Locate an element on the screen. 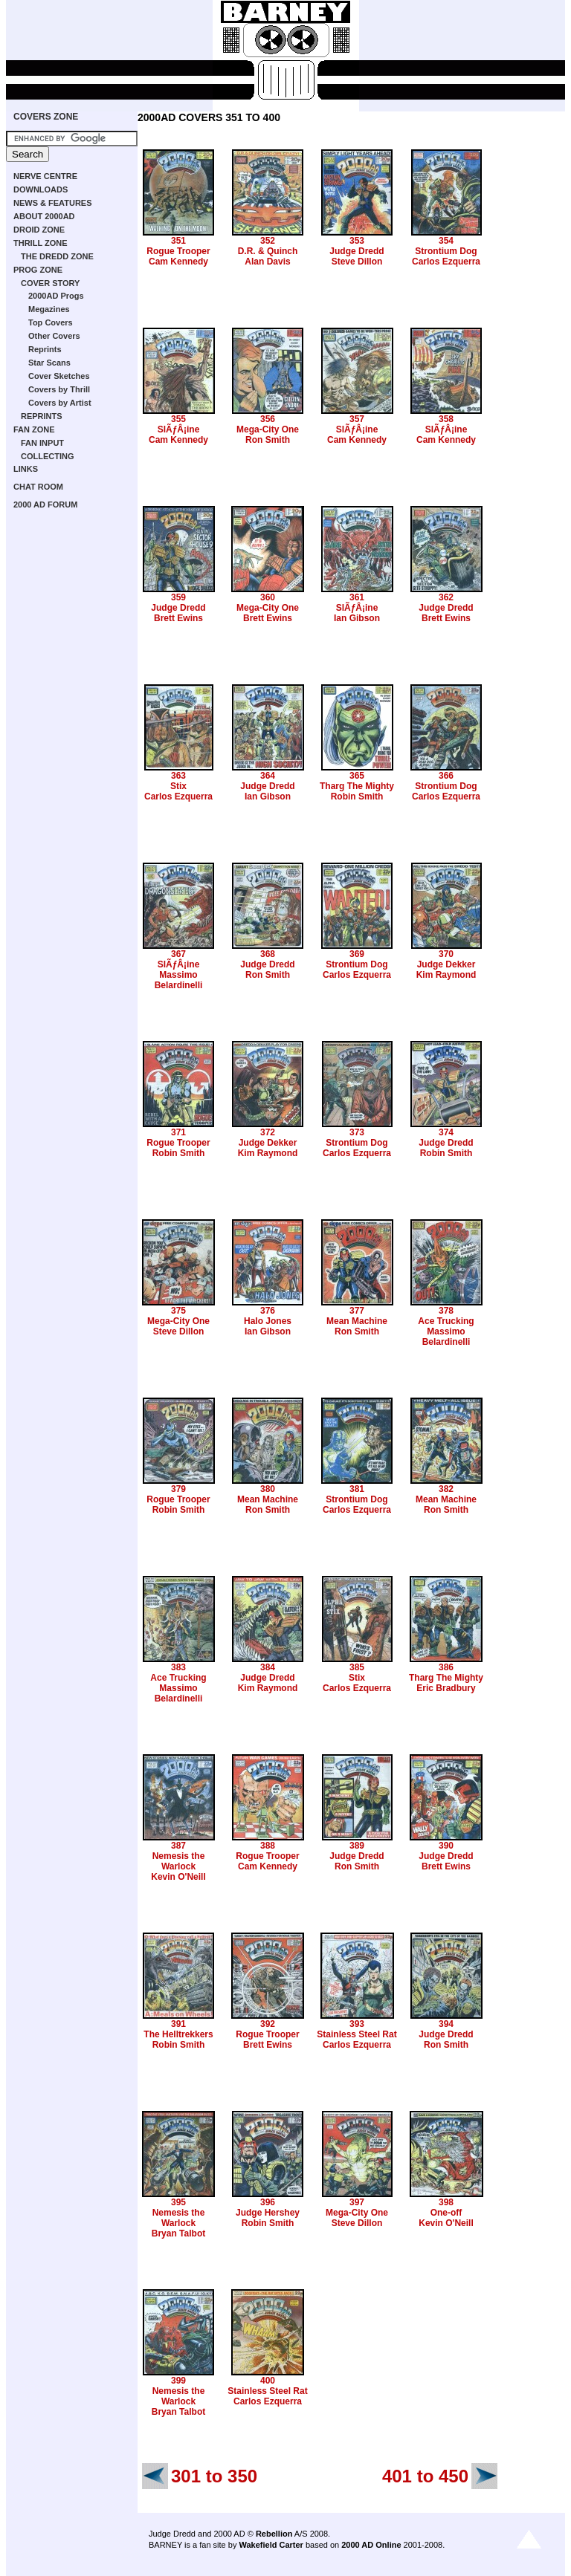  369 is located at coordinates (356, 954).